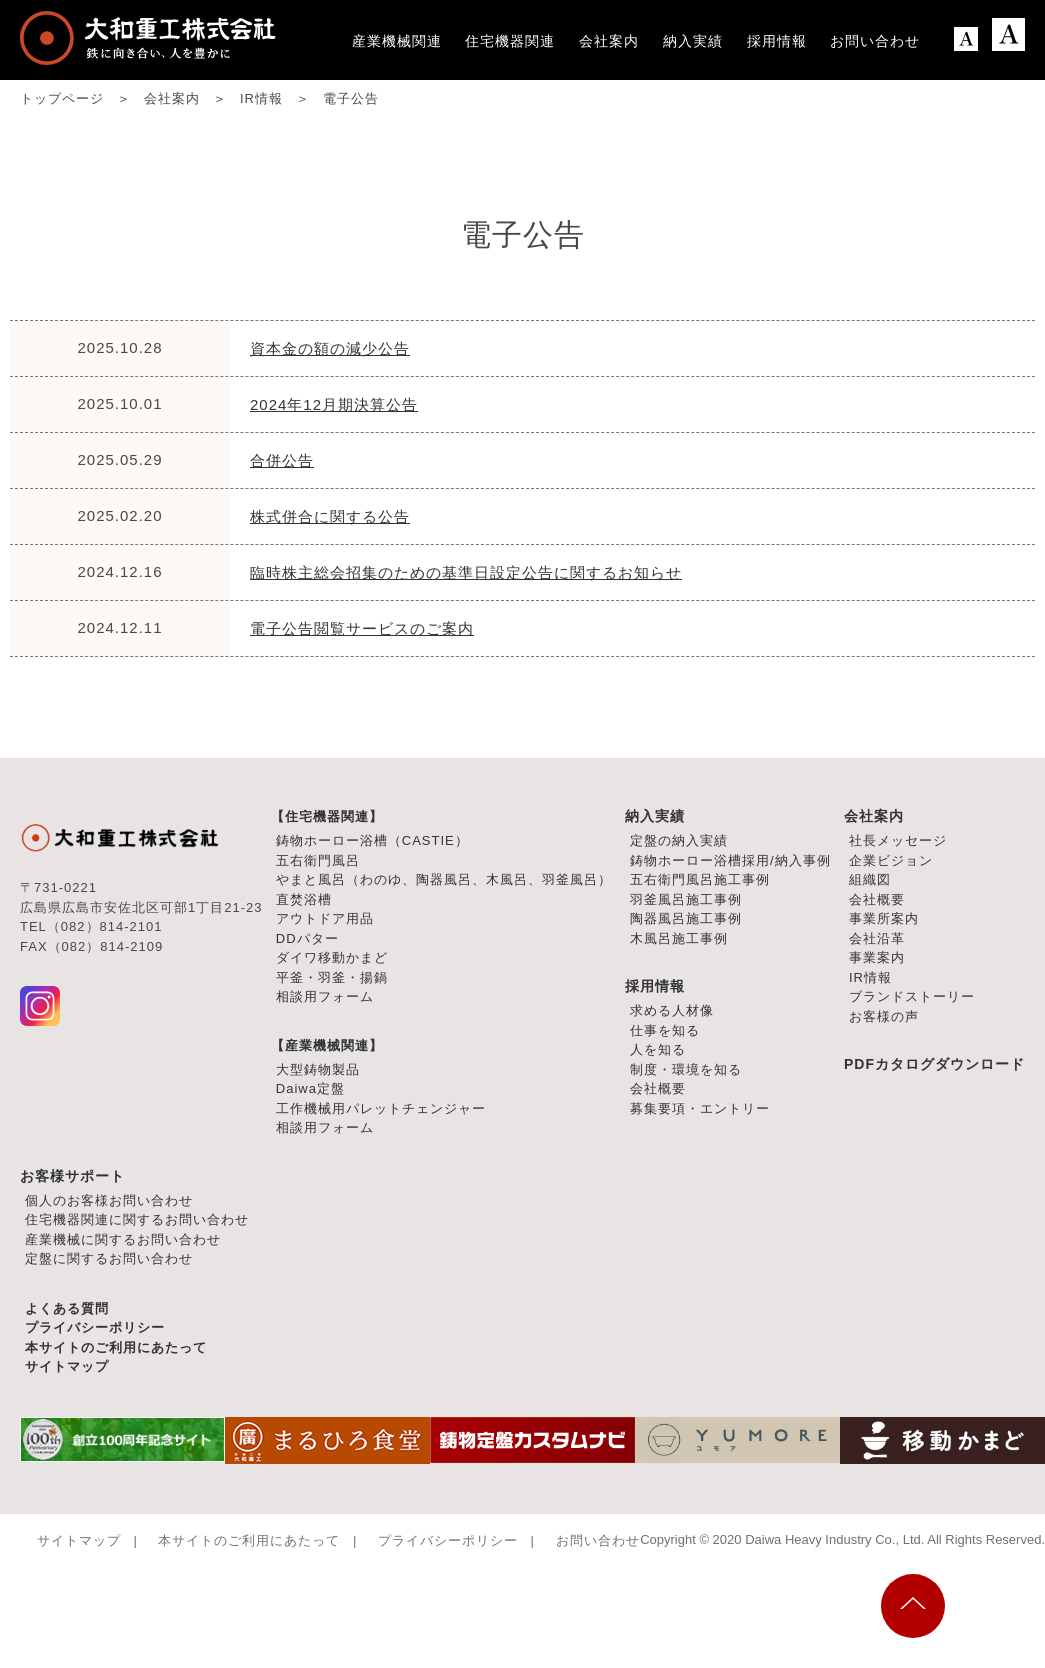  I want to click on 鋳物ホーロー浴槽採用/納入事例, so click(730, 860).